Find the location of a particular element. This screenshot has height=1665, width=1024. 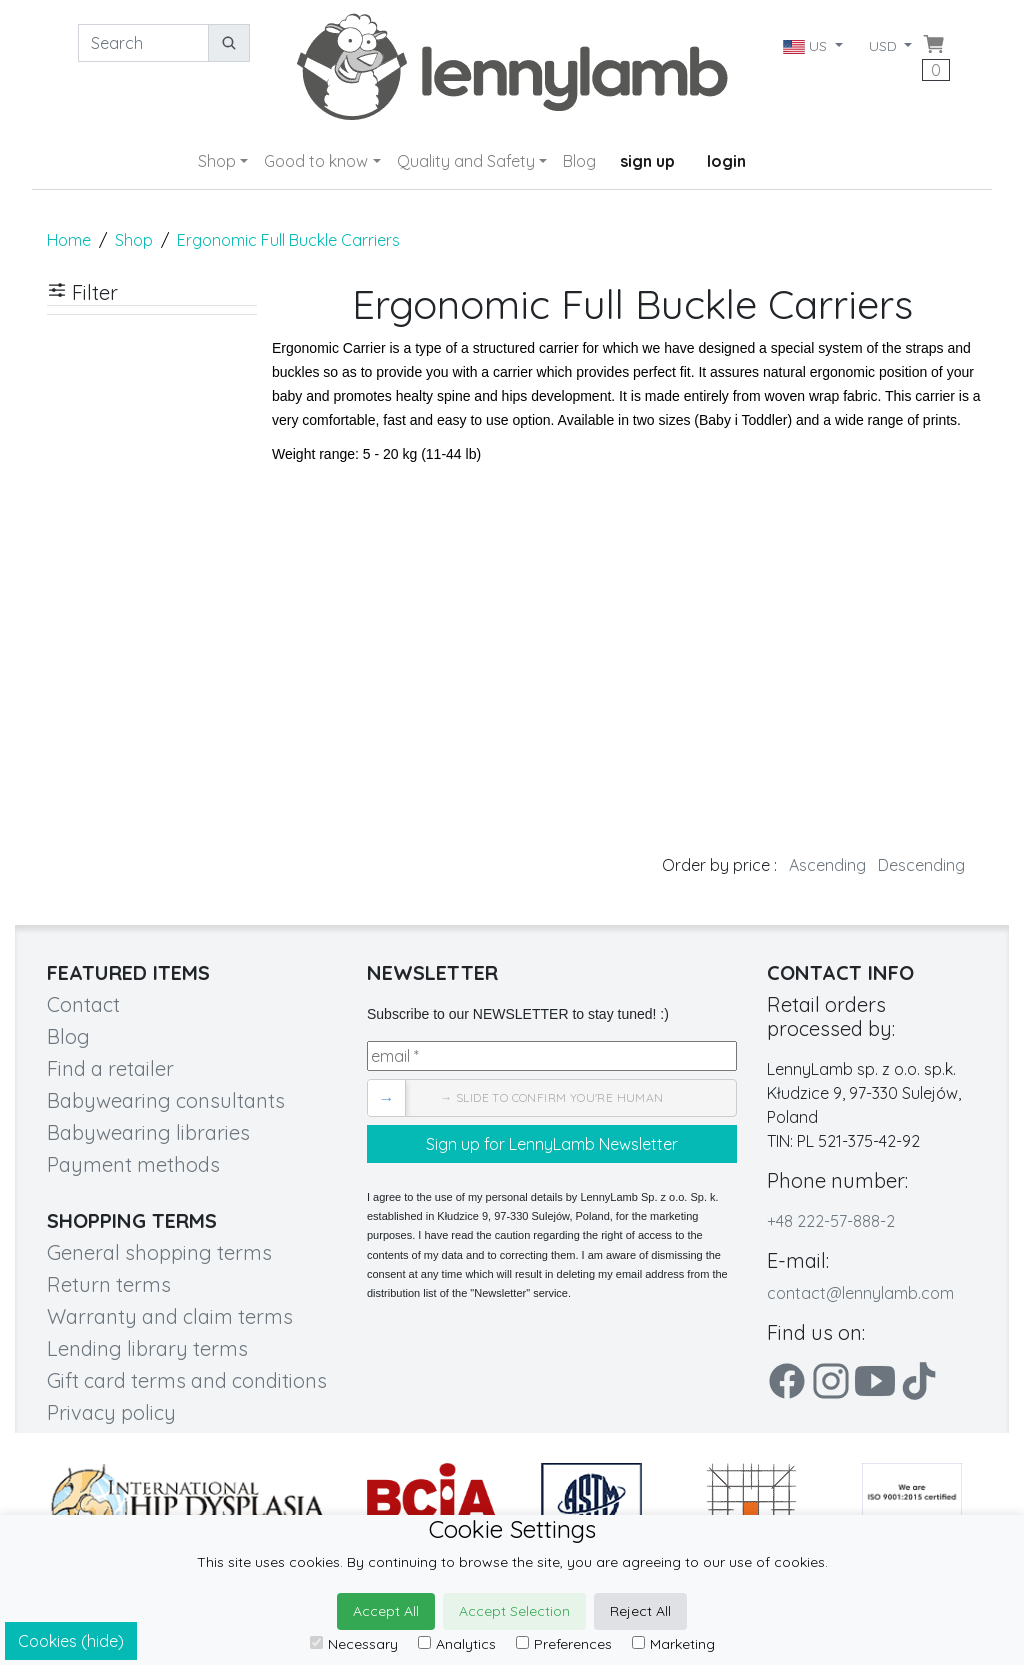

General shopping terms is located at coordinates (159, 1252).